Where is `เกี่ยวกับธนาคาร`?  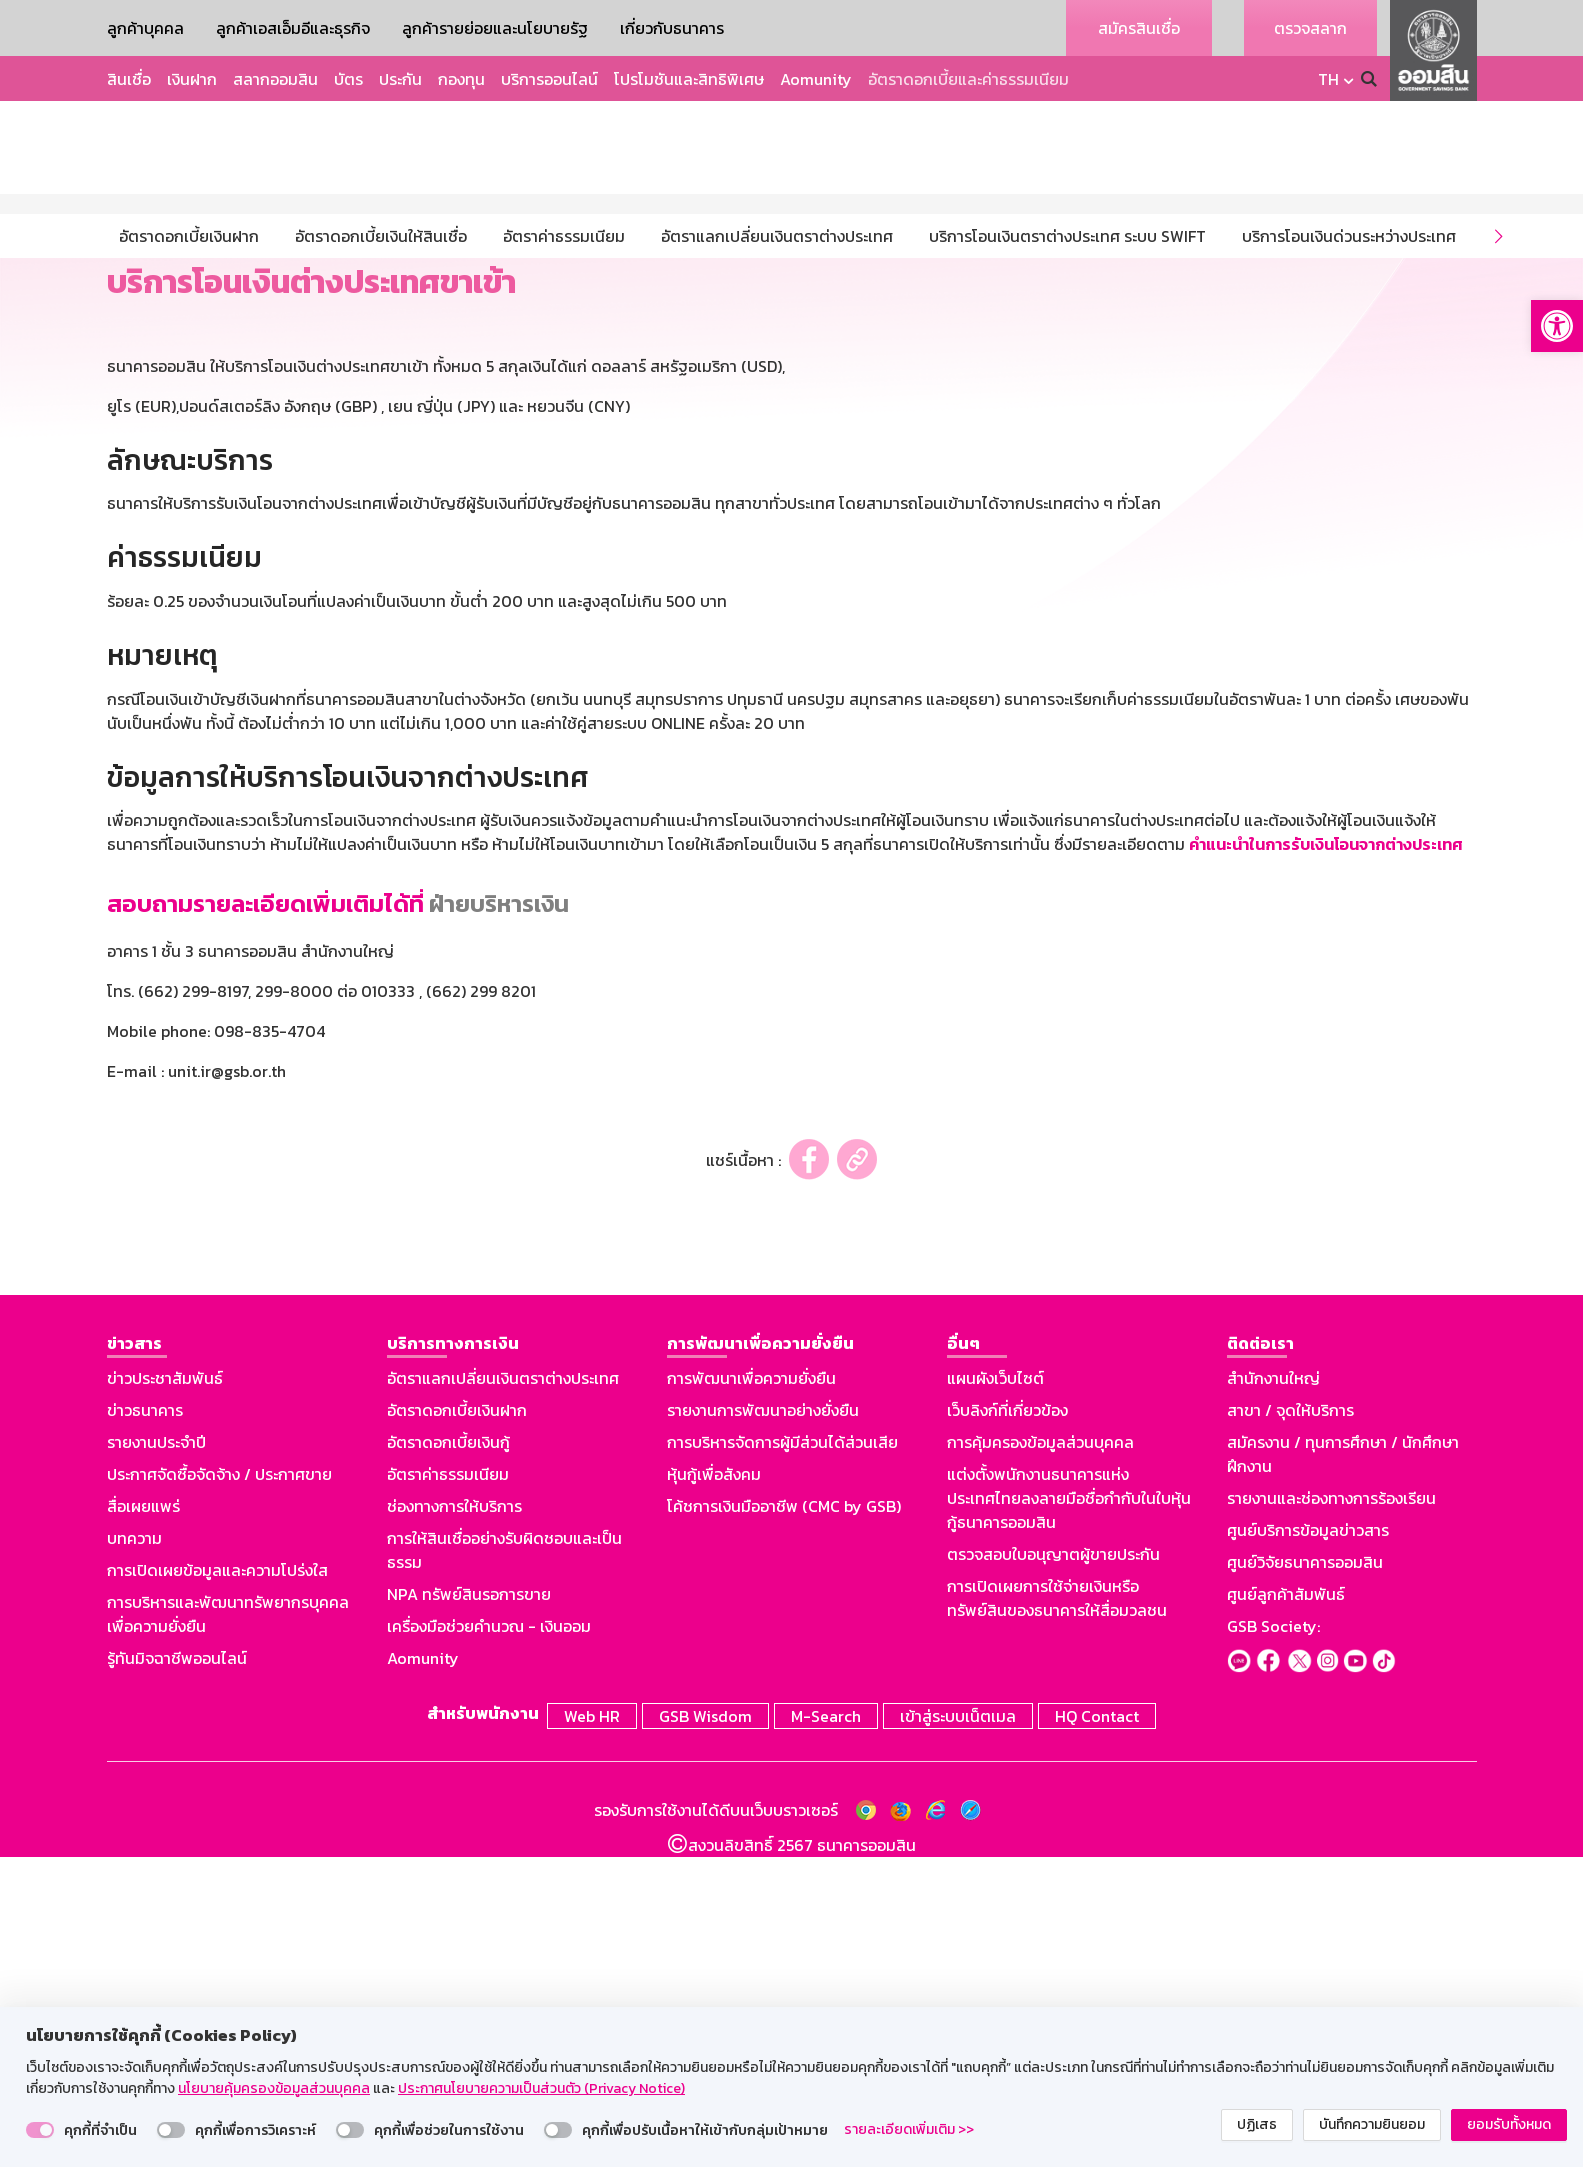 เกี่ยวกับธนาคาร is located at coordinates (672, 28).